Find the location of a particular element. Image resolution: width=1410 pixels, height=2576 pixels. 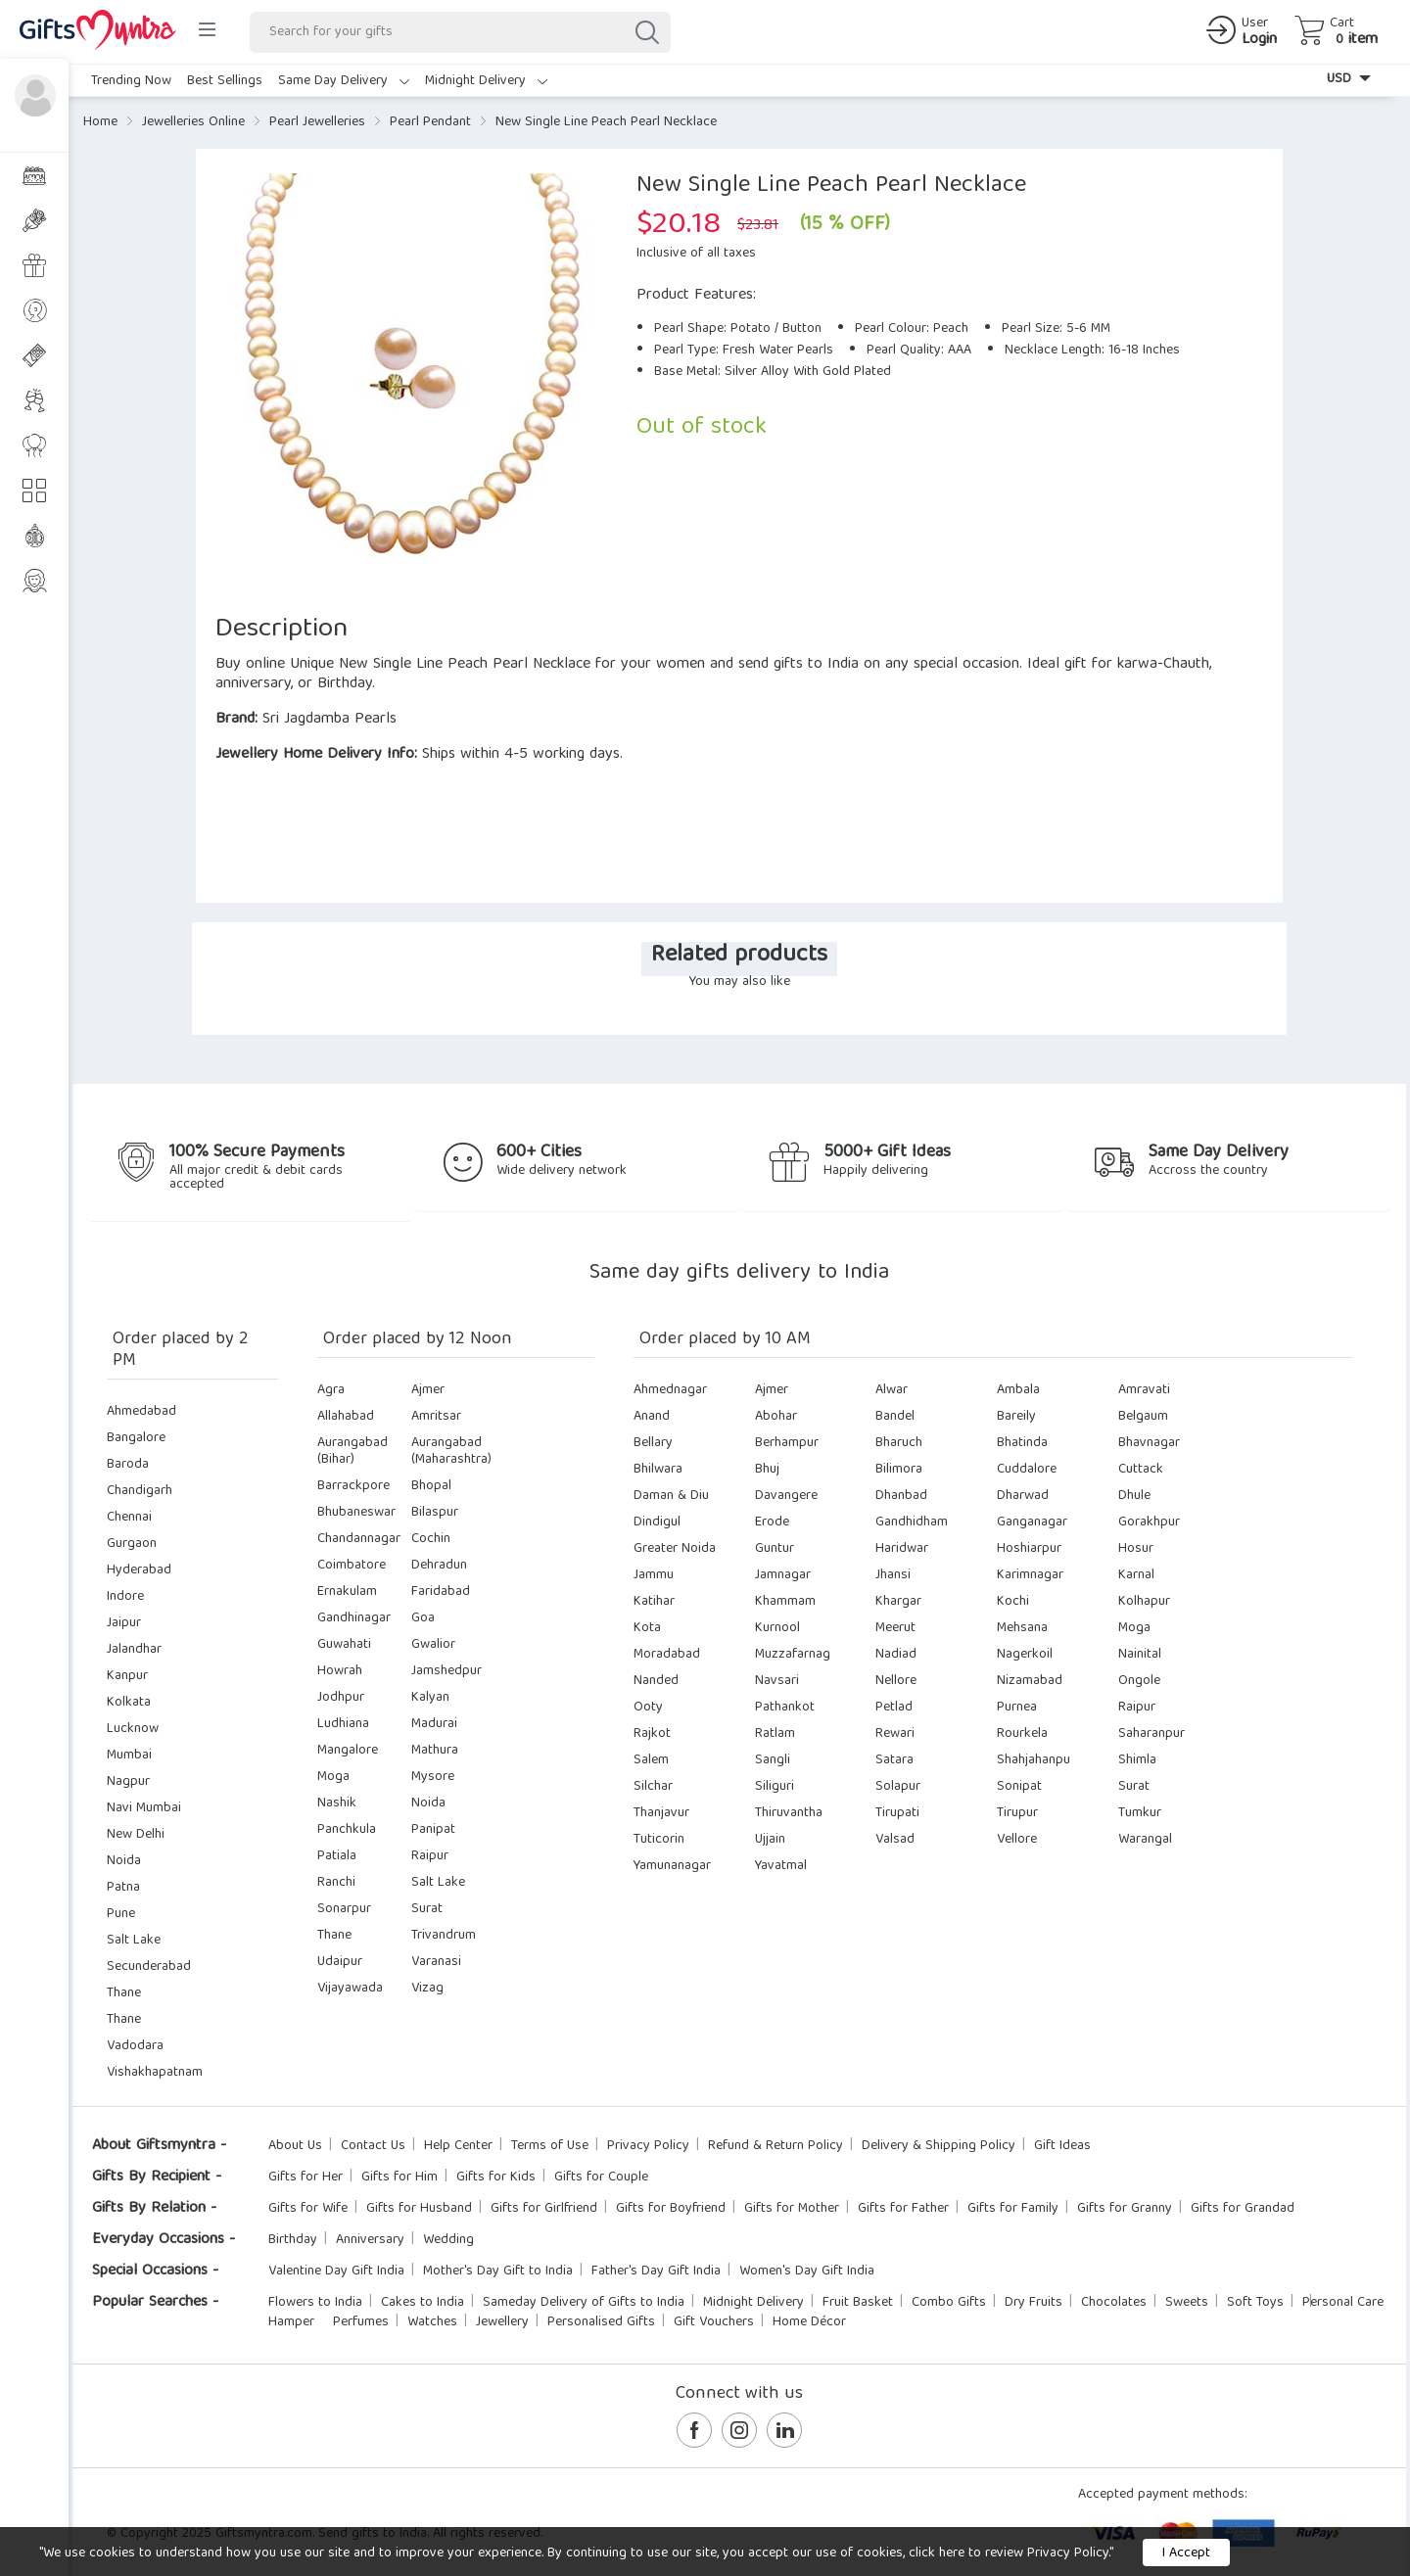

Midnight Delivery is located at coordinates (486, 81).